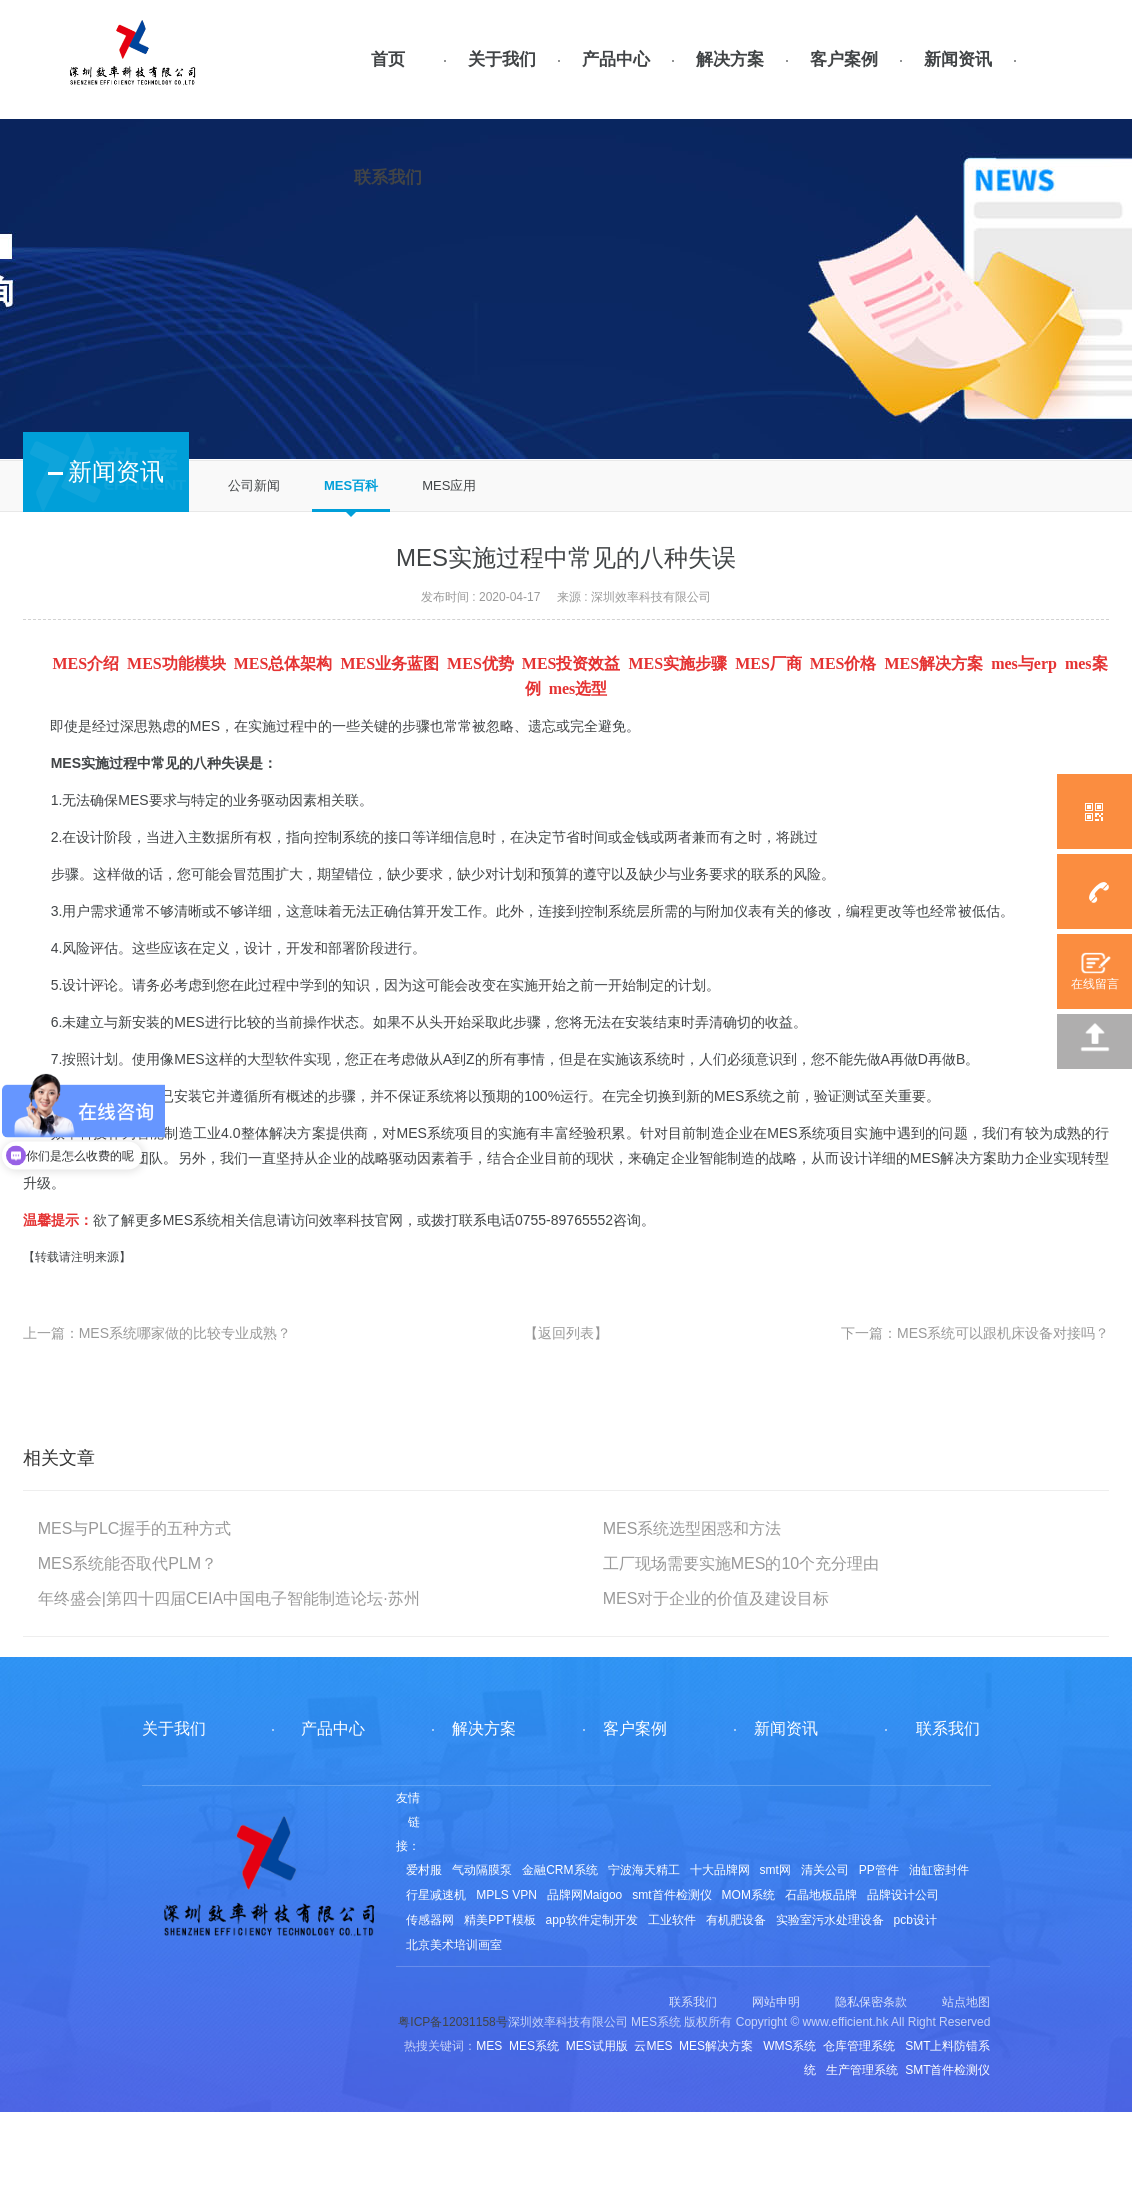 The width and height of the screenshot is (1132, 2210). What do you see at coordinates (775, 1870) in the screenshot?
I see `smt网` at bounding box center [775, 1870].